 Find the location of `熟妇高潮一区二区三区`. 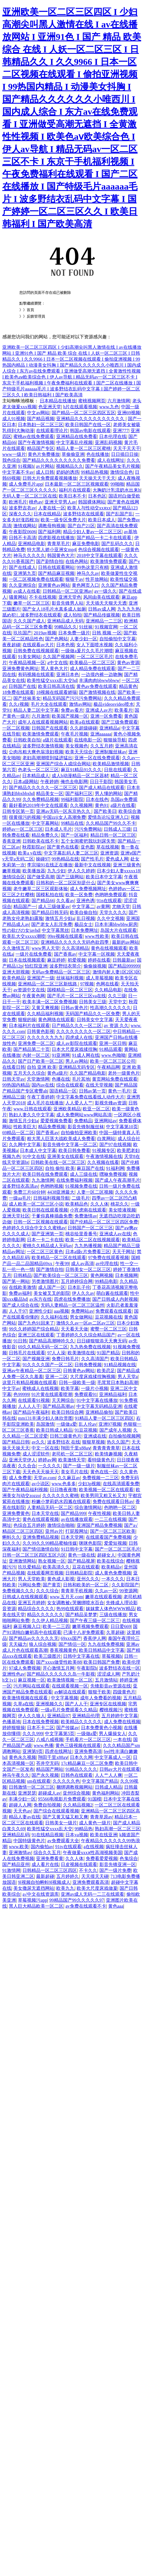

熟妇高潮一区二区三区 is located at coordinates (117, 1828).